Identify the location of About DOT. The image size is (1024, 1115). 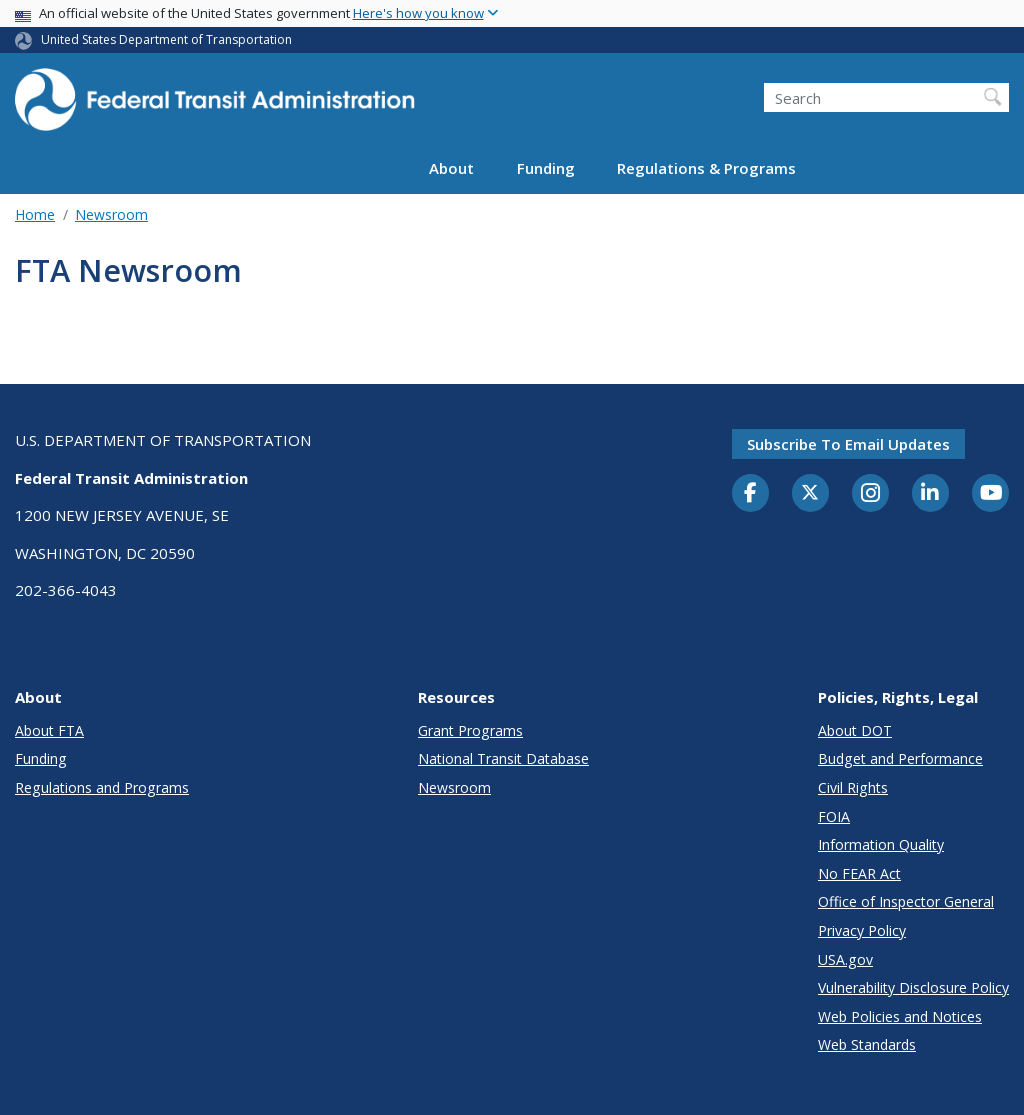
(855, 730).